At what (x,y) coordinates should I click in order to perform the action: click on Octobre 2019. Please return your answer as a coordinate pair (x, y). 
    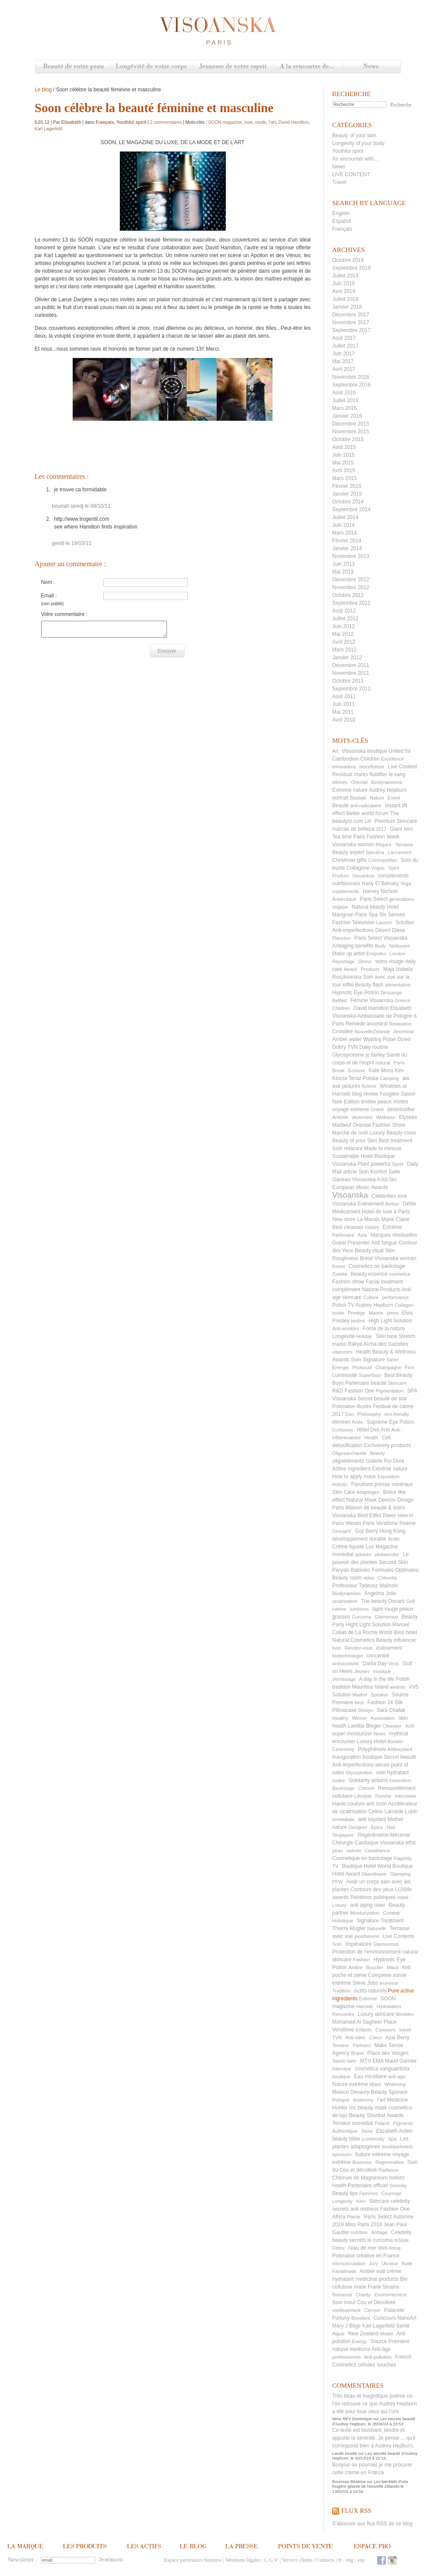
    Looking at the image, I should click on (348, 260).